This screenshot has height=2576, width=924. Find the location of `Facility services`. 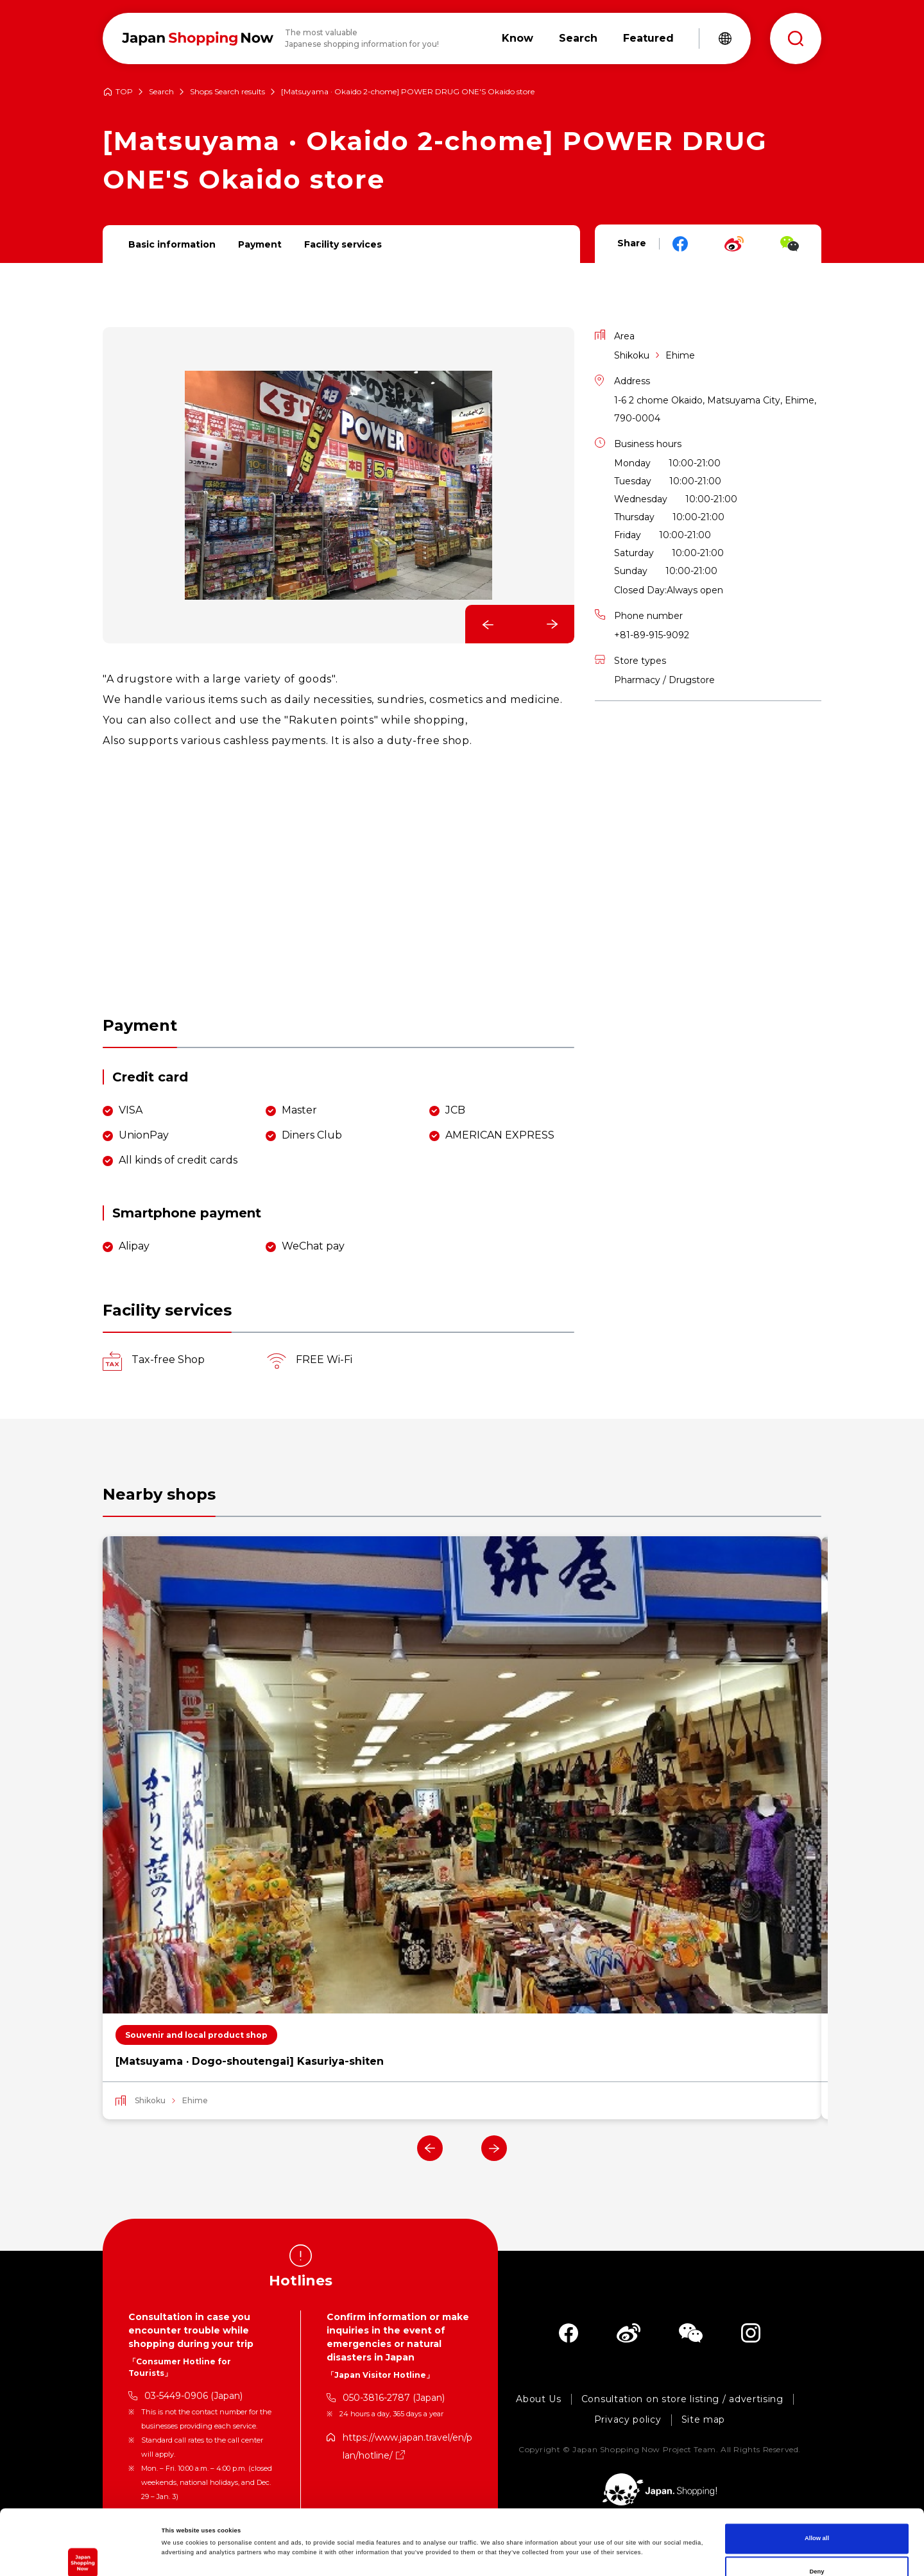

Facility services is located at coordinates (343, 244).